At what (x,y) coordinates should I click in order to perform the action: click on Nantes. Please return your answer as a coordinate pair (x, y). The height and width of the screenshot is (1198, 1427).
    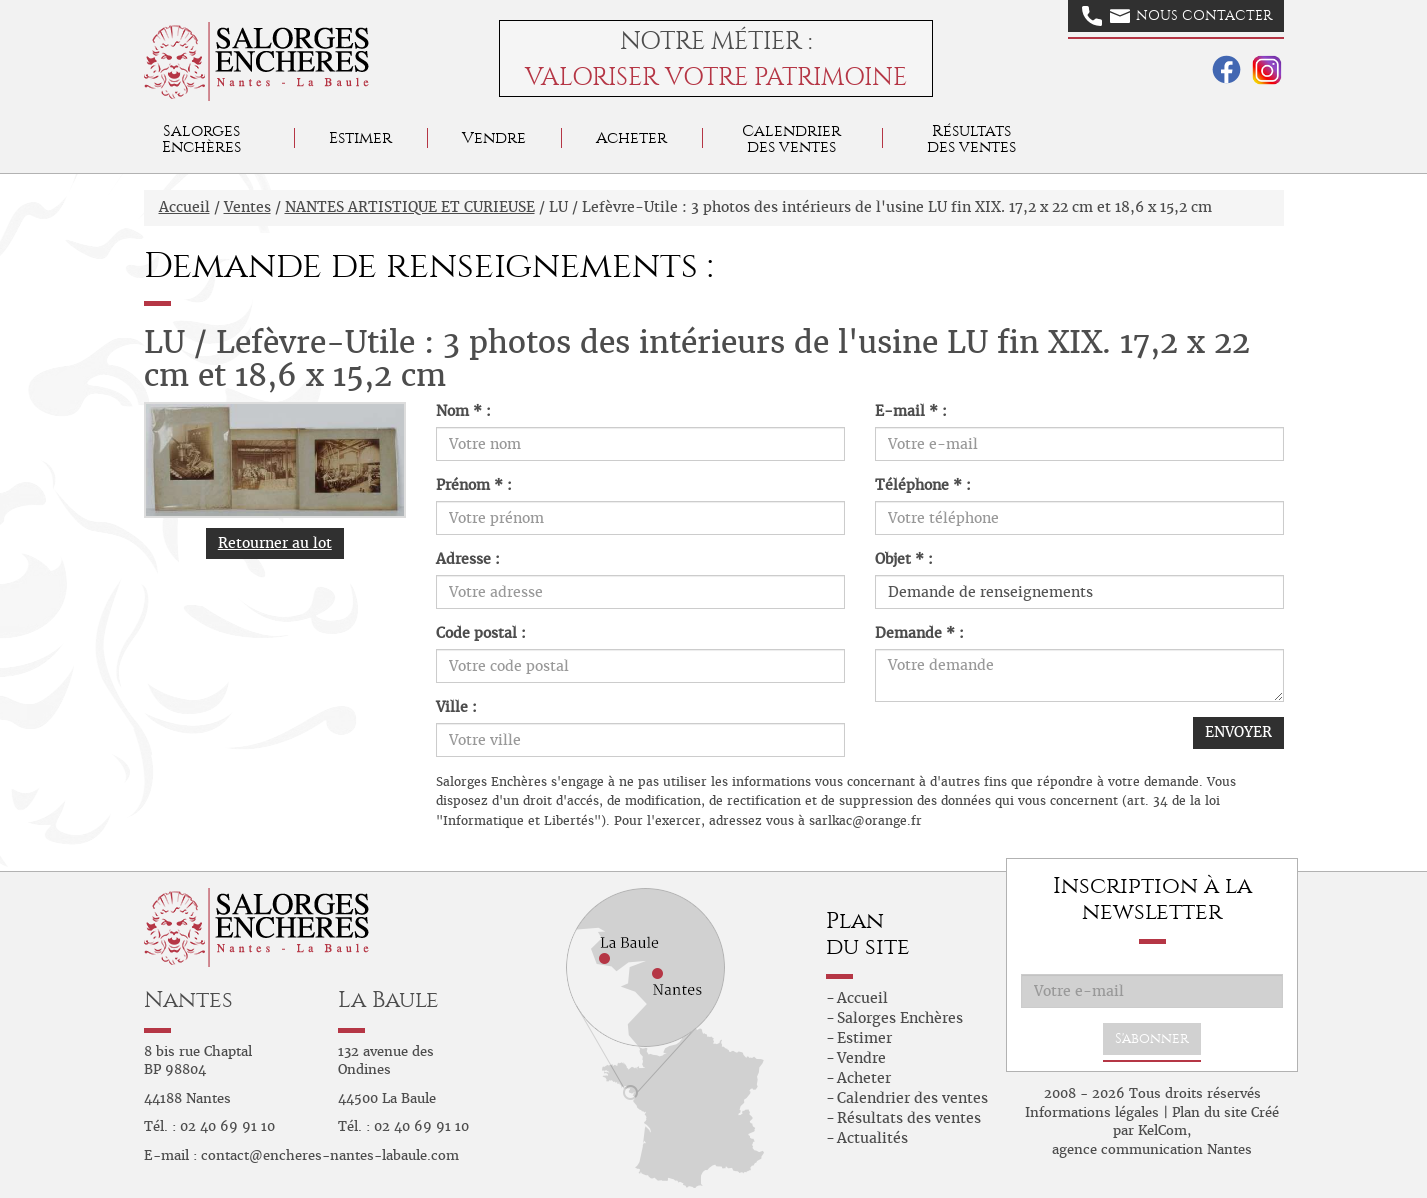
    Looking at the image, I should click on (188, 999).